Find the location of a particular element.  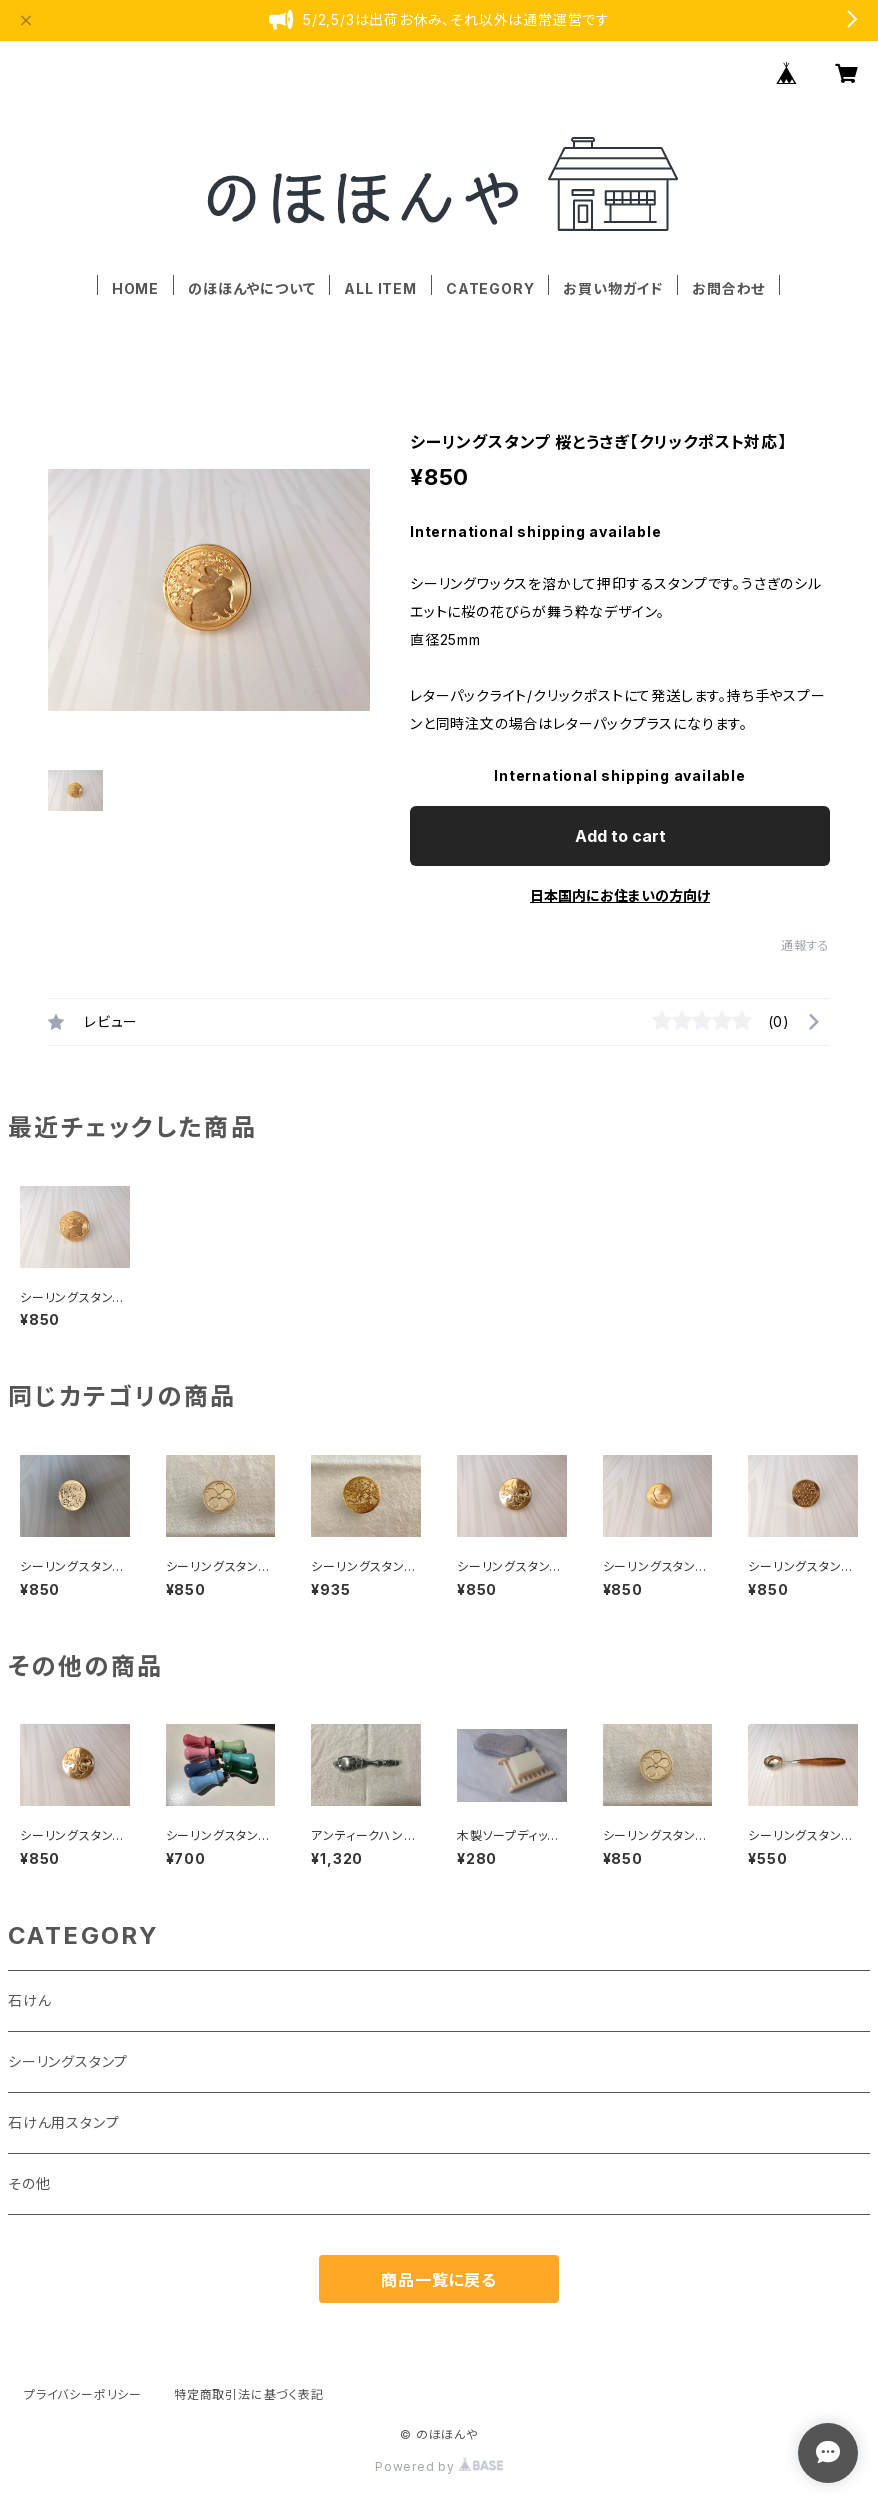

プライバシーポリシー is located at coordinates (83, 2394).